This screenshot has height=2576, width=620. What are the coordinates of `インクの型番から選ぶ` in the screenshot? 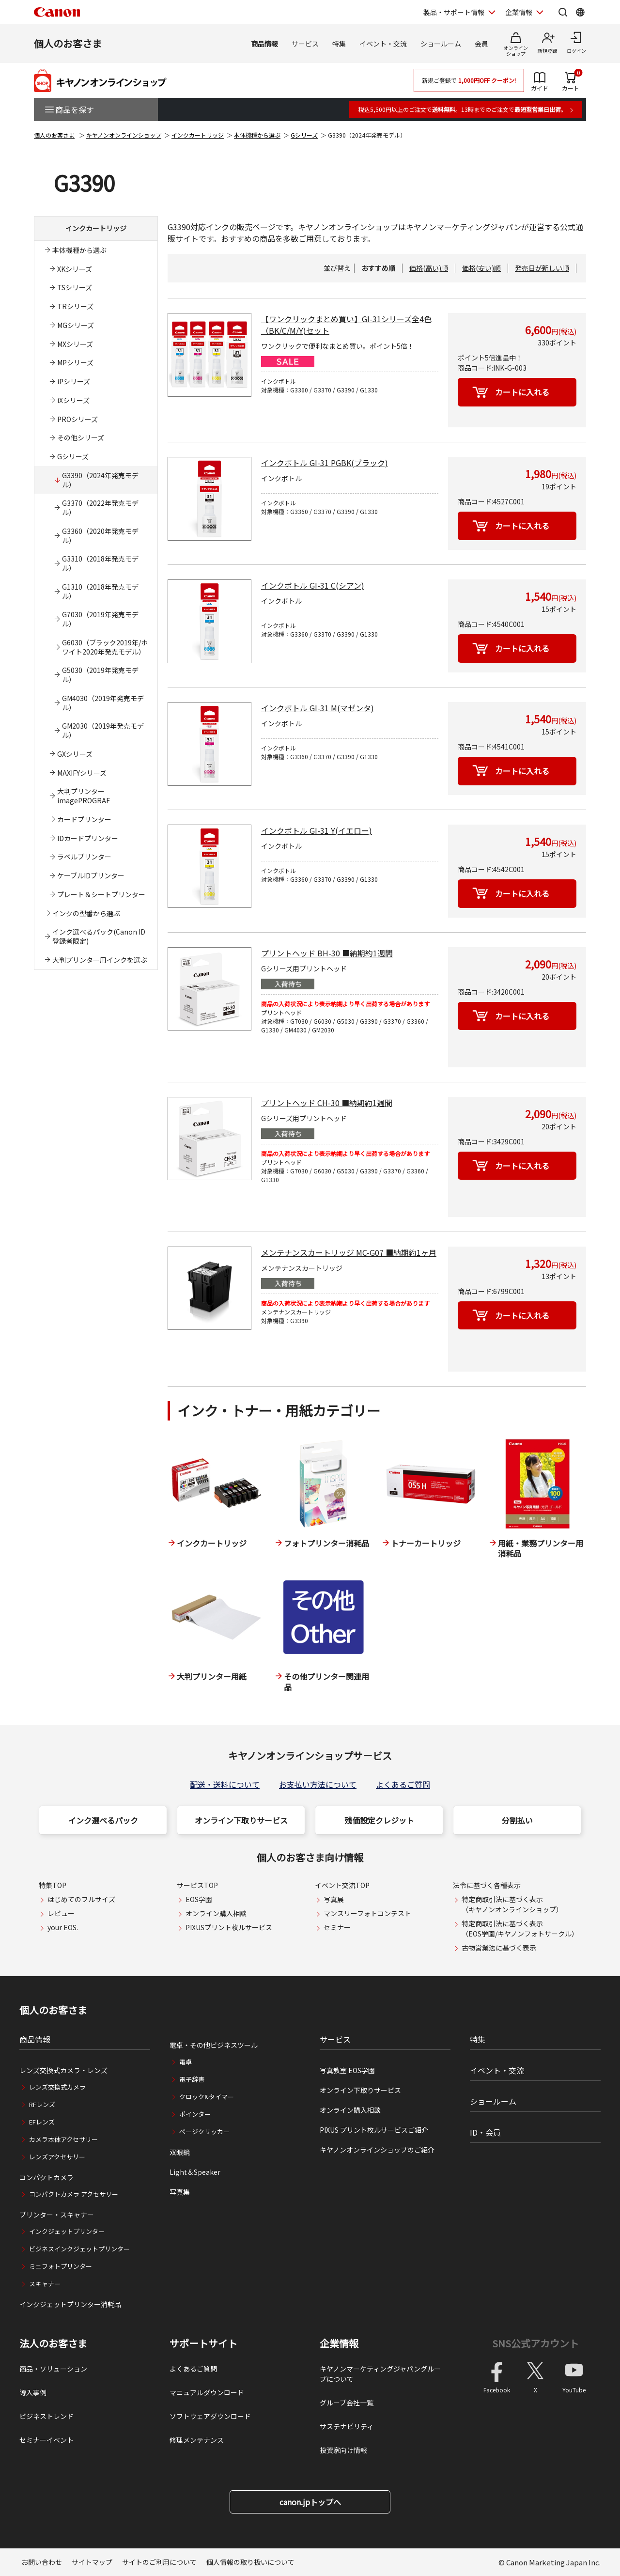 It's located at (86, 913).